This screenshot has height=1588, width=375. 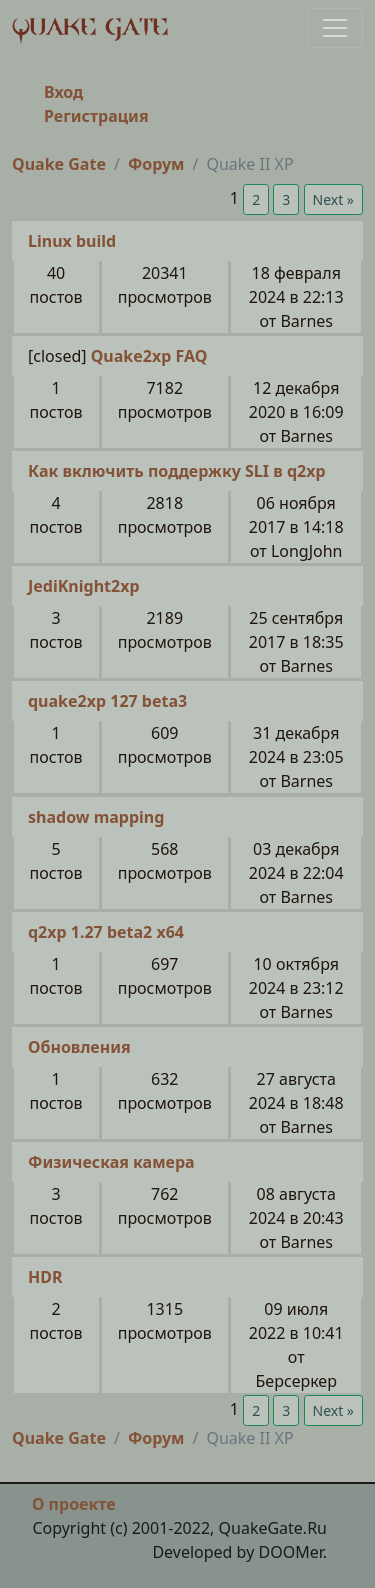 What do you see at coordinates (335, 28) in the screenshot?
I see `[Toggle navigation]` at bounding box center [335, 28].